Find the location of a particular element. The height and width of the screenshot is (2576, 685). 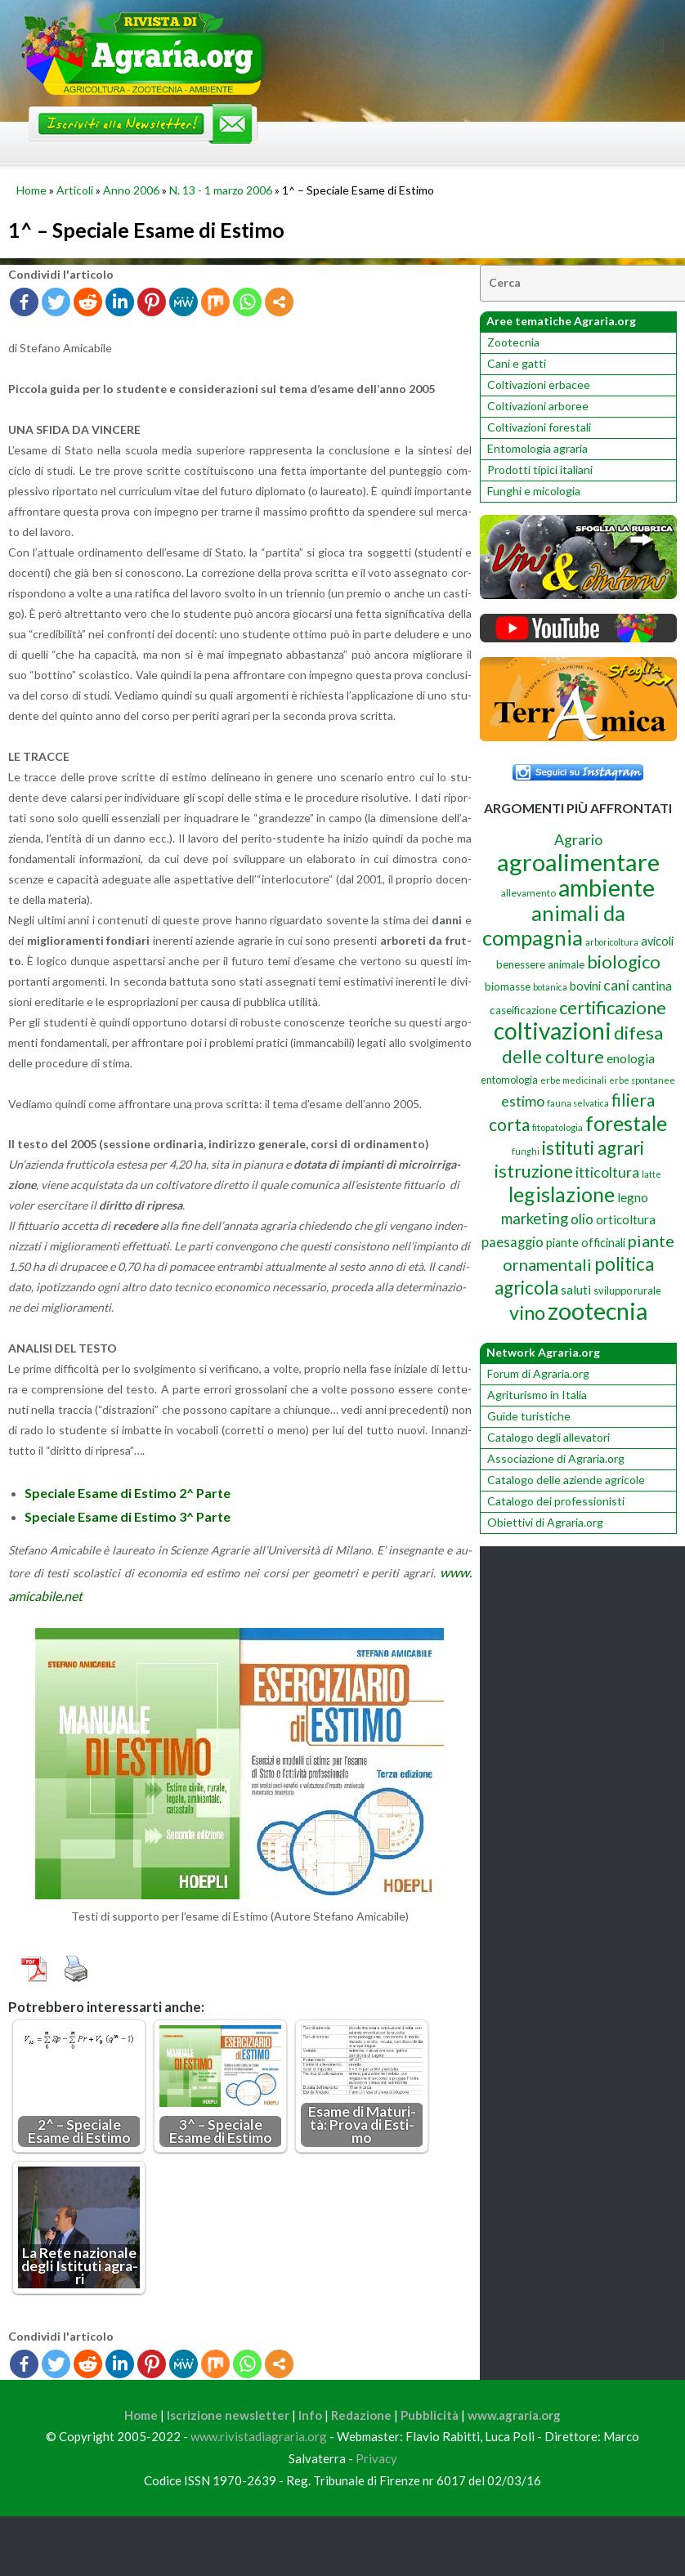

istruzione is located at coordinates (534, 1171).